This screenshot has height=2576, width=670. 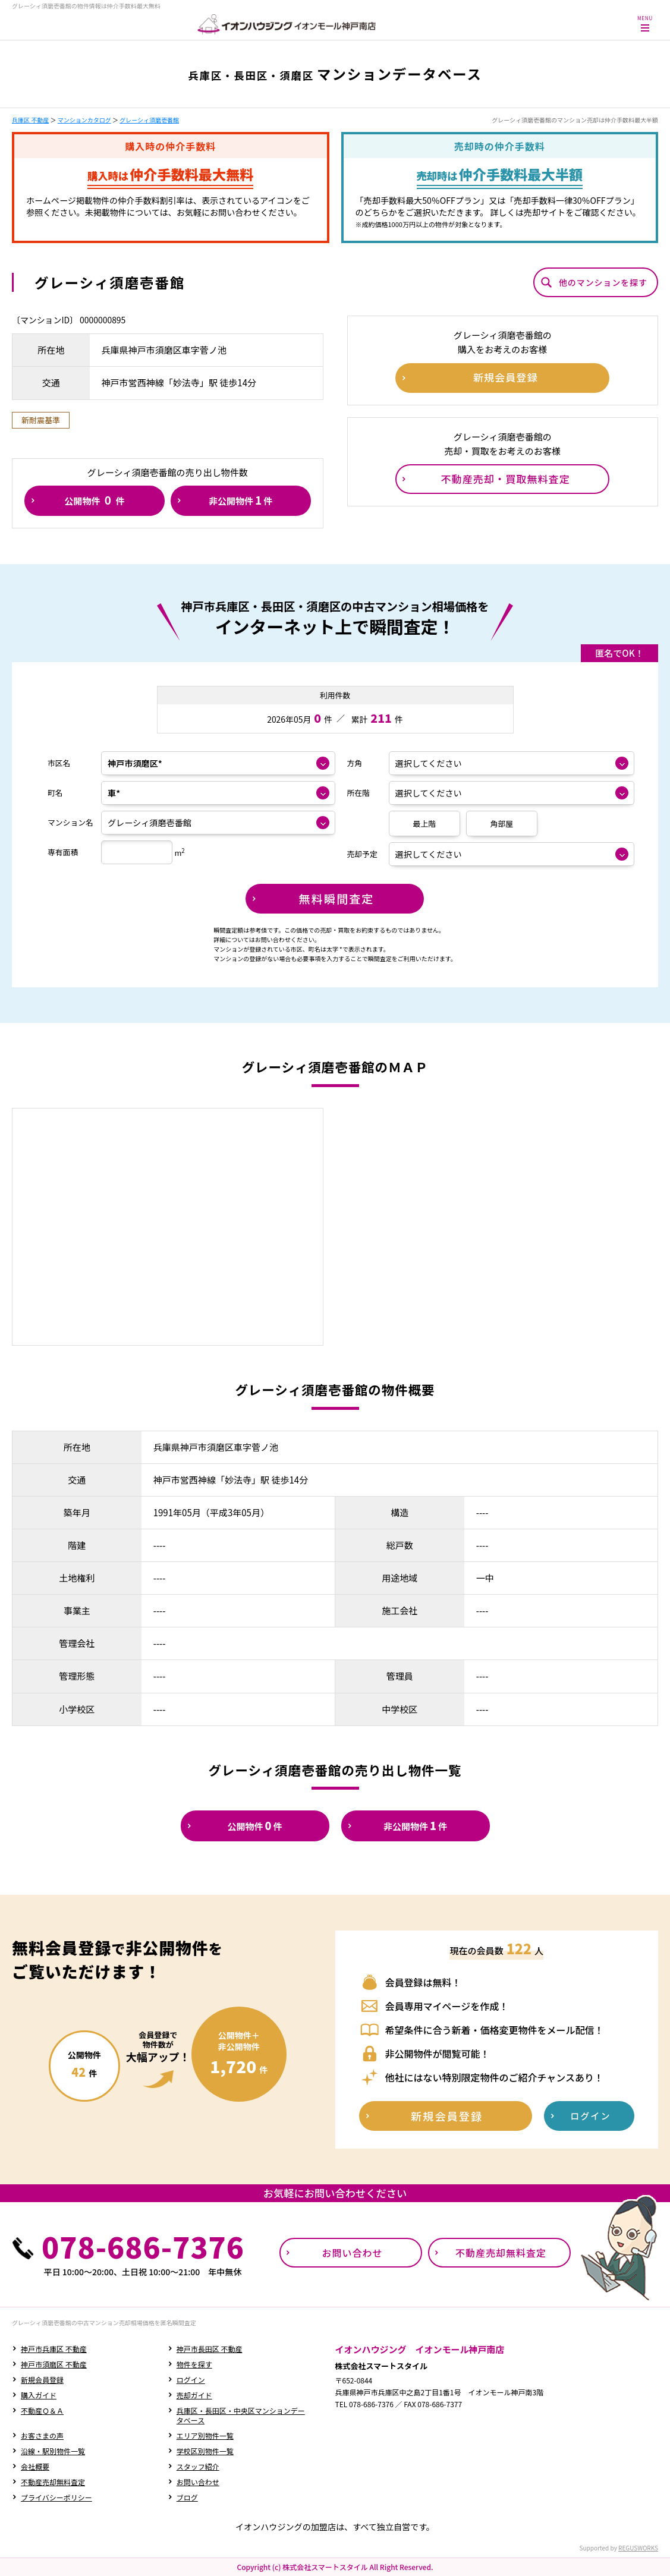 I want to click on 会社概要, so click(x=35, y=2466).